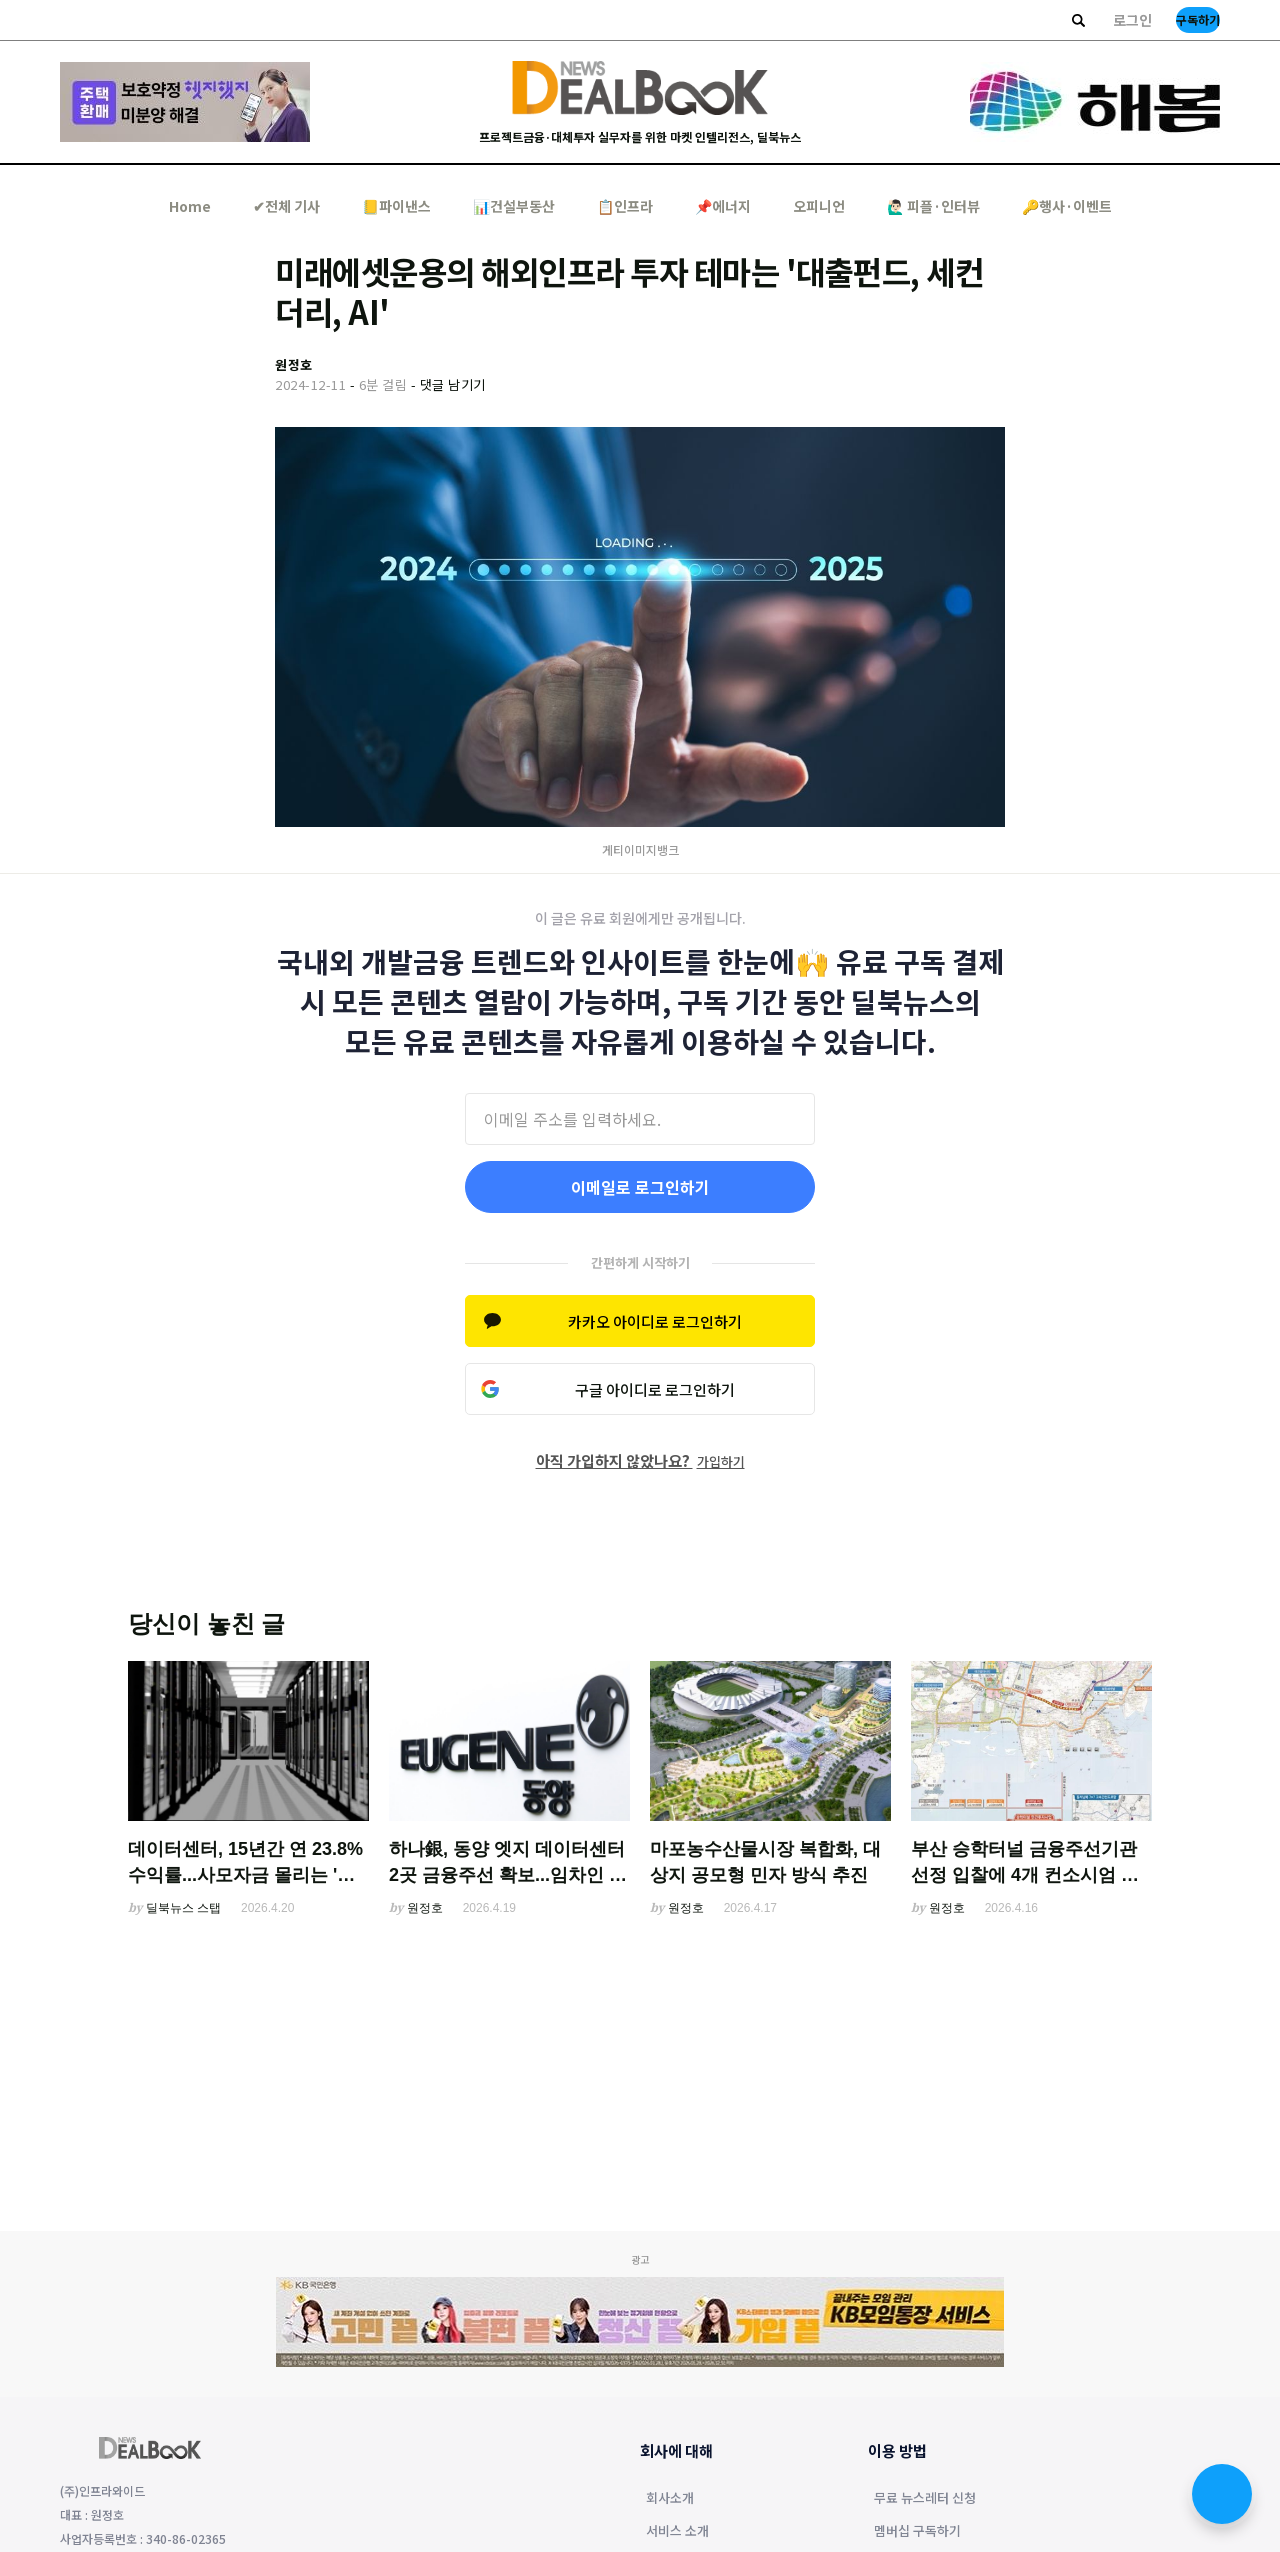 The image size is (1280, 2552). I want to click on 구독하기, so click(1198, 19).